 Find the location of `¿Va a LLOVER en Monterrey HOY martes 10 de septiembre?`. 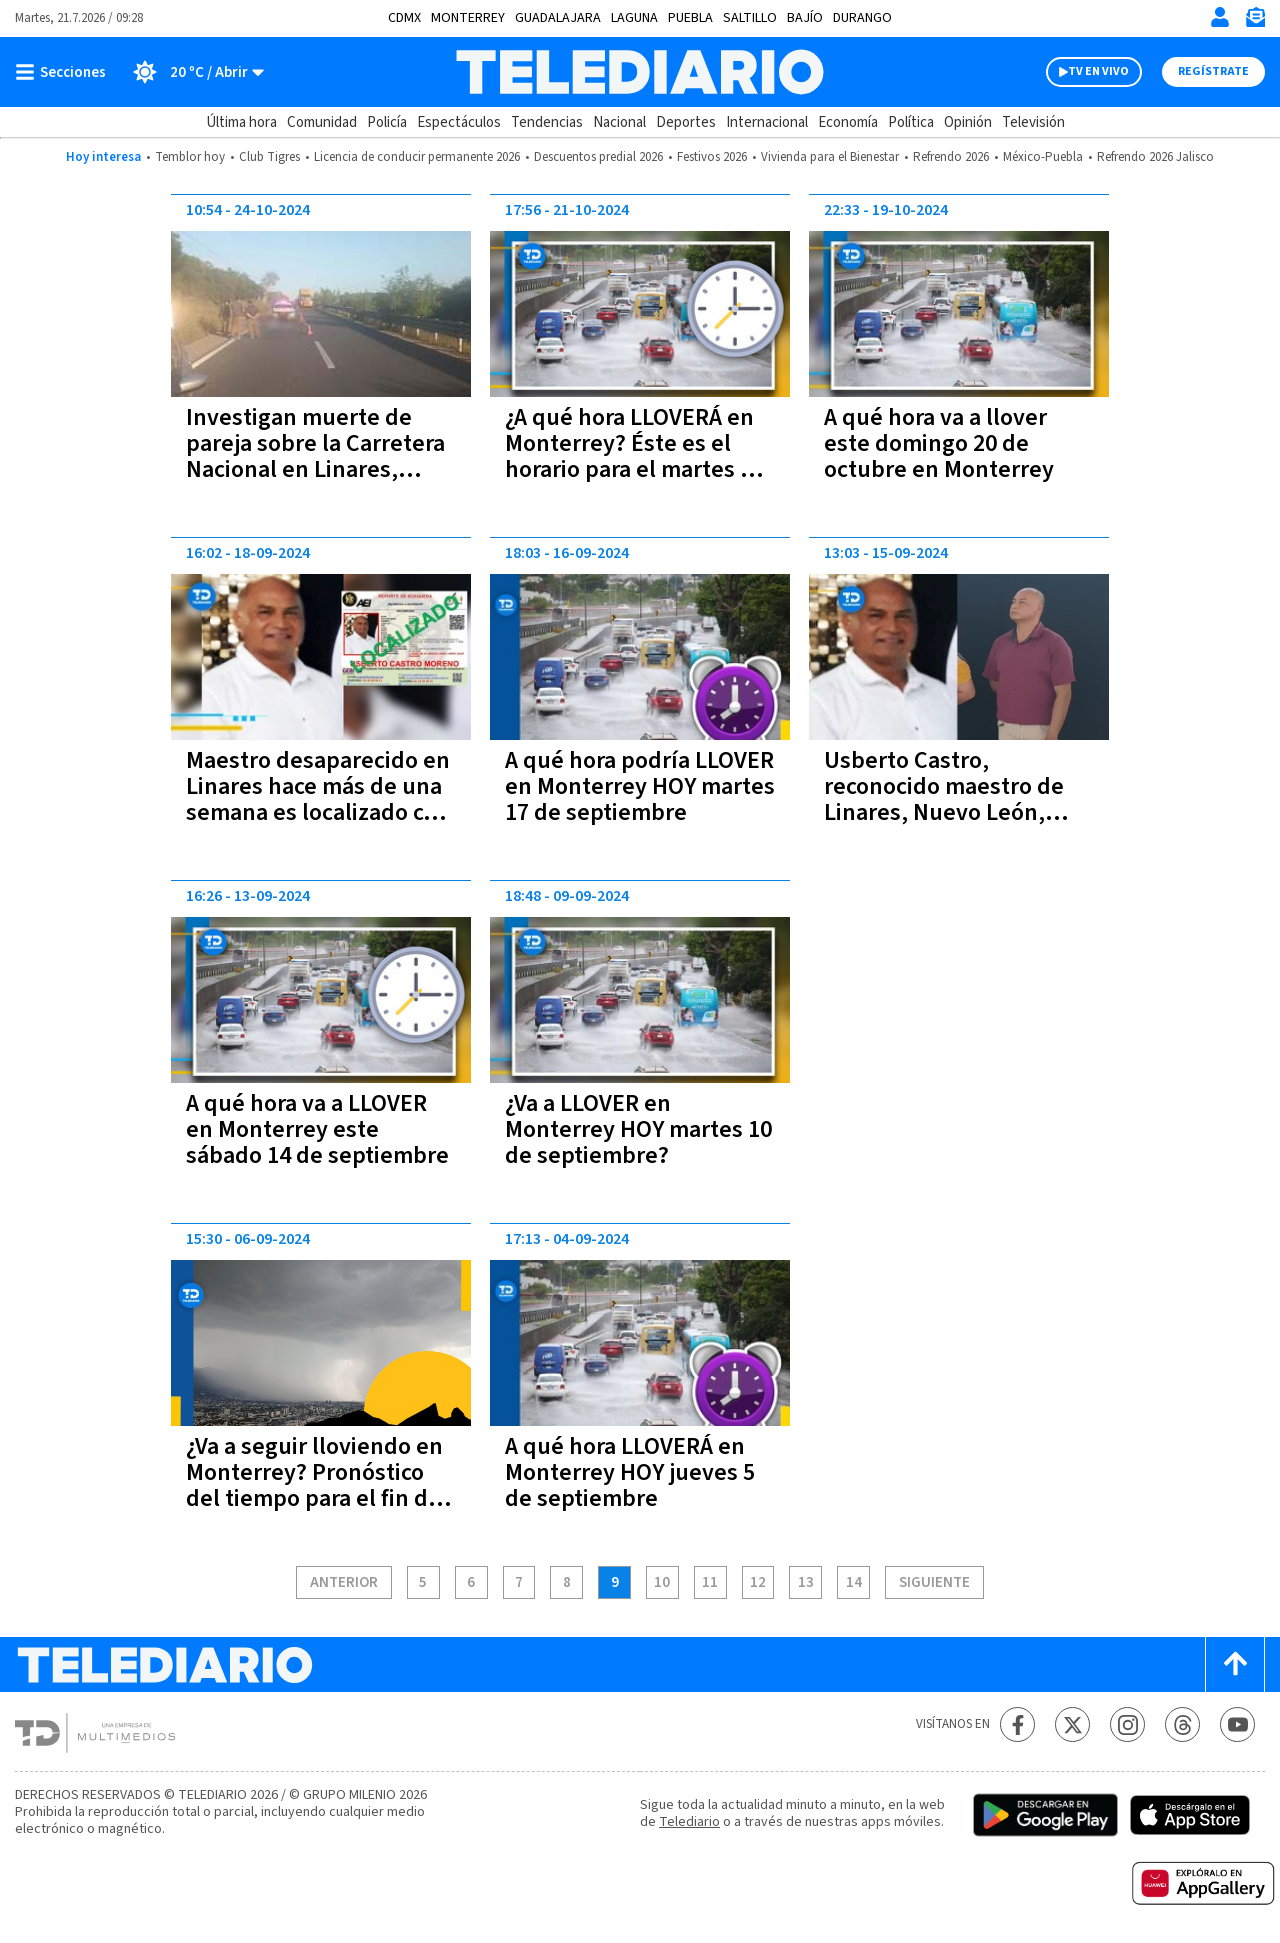

¿Va a LLOVER en Monterrey HOY martes 10 de septiembre? is located at coordinates (638, 1129).